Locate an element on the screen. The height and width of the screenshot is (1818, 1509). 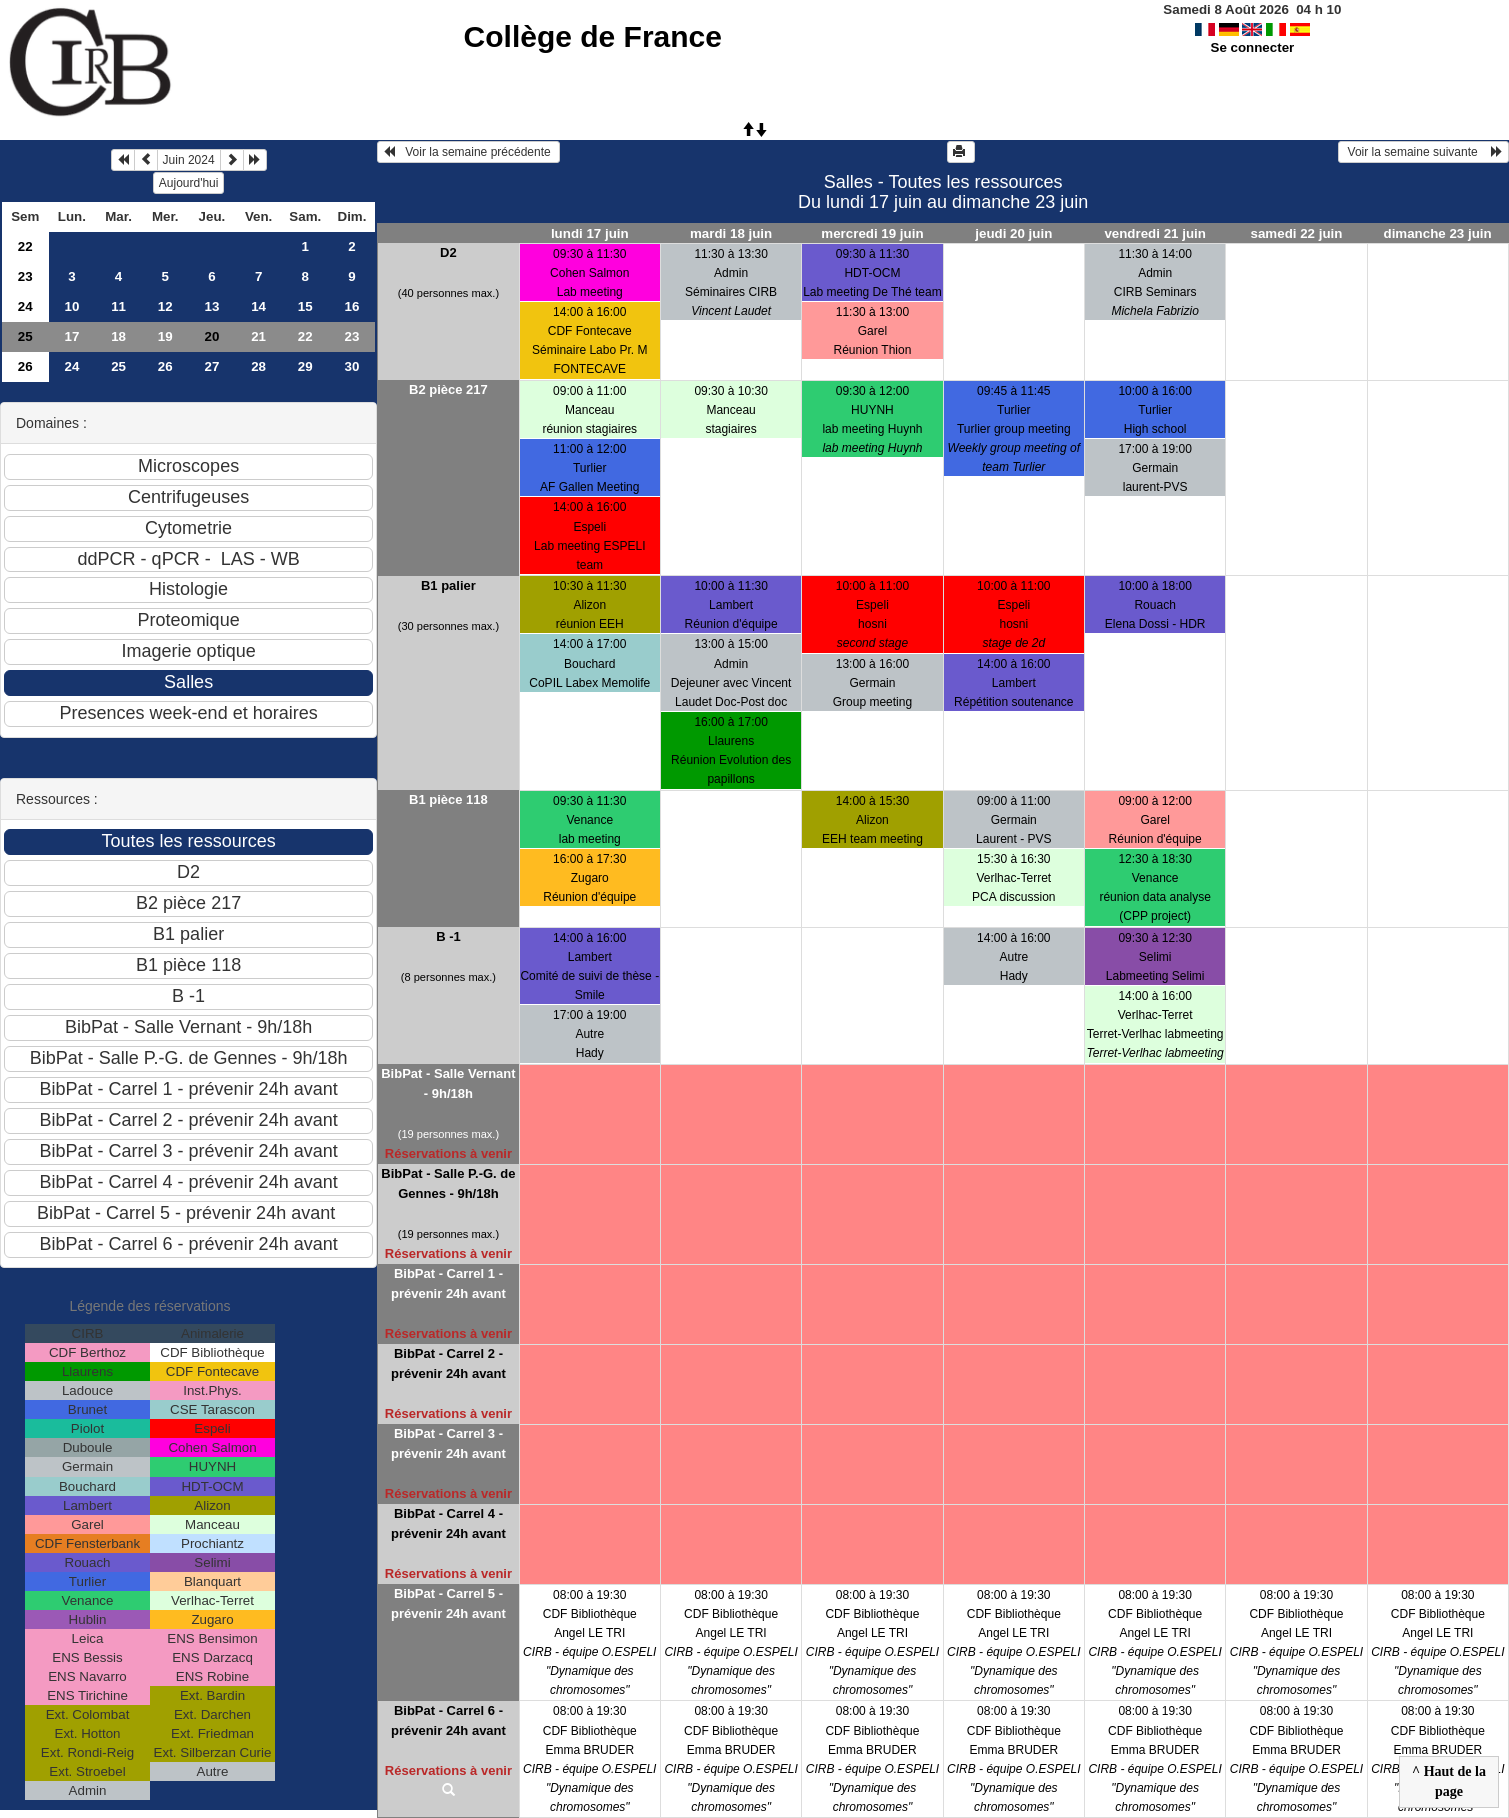
10 is located at coordinates (71, 306).